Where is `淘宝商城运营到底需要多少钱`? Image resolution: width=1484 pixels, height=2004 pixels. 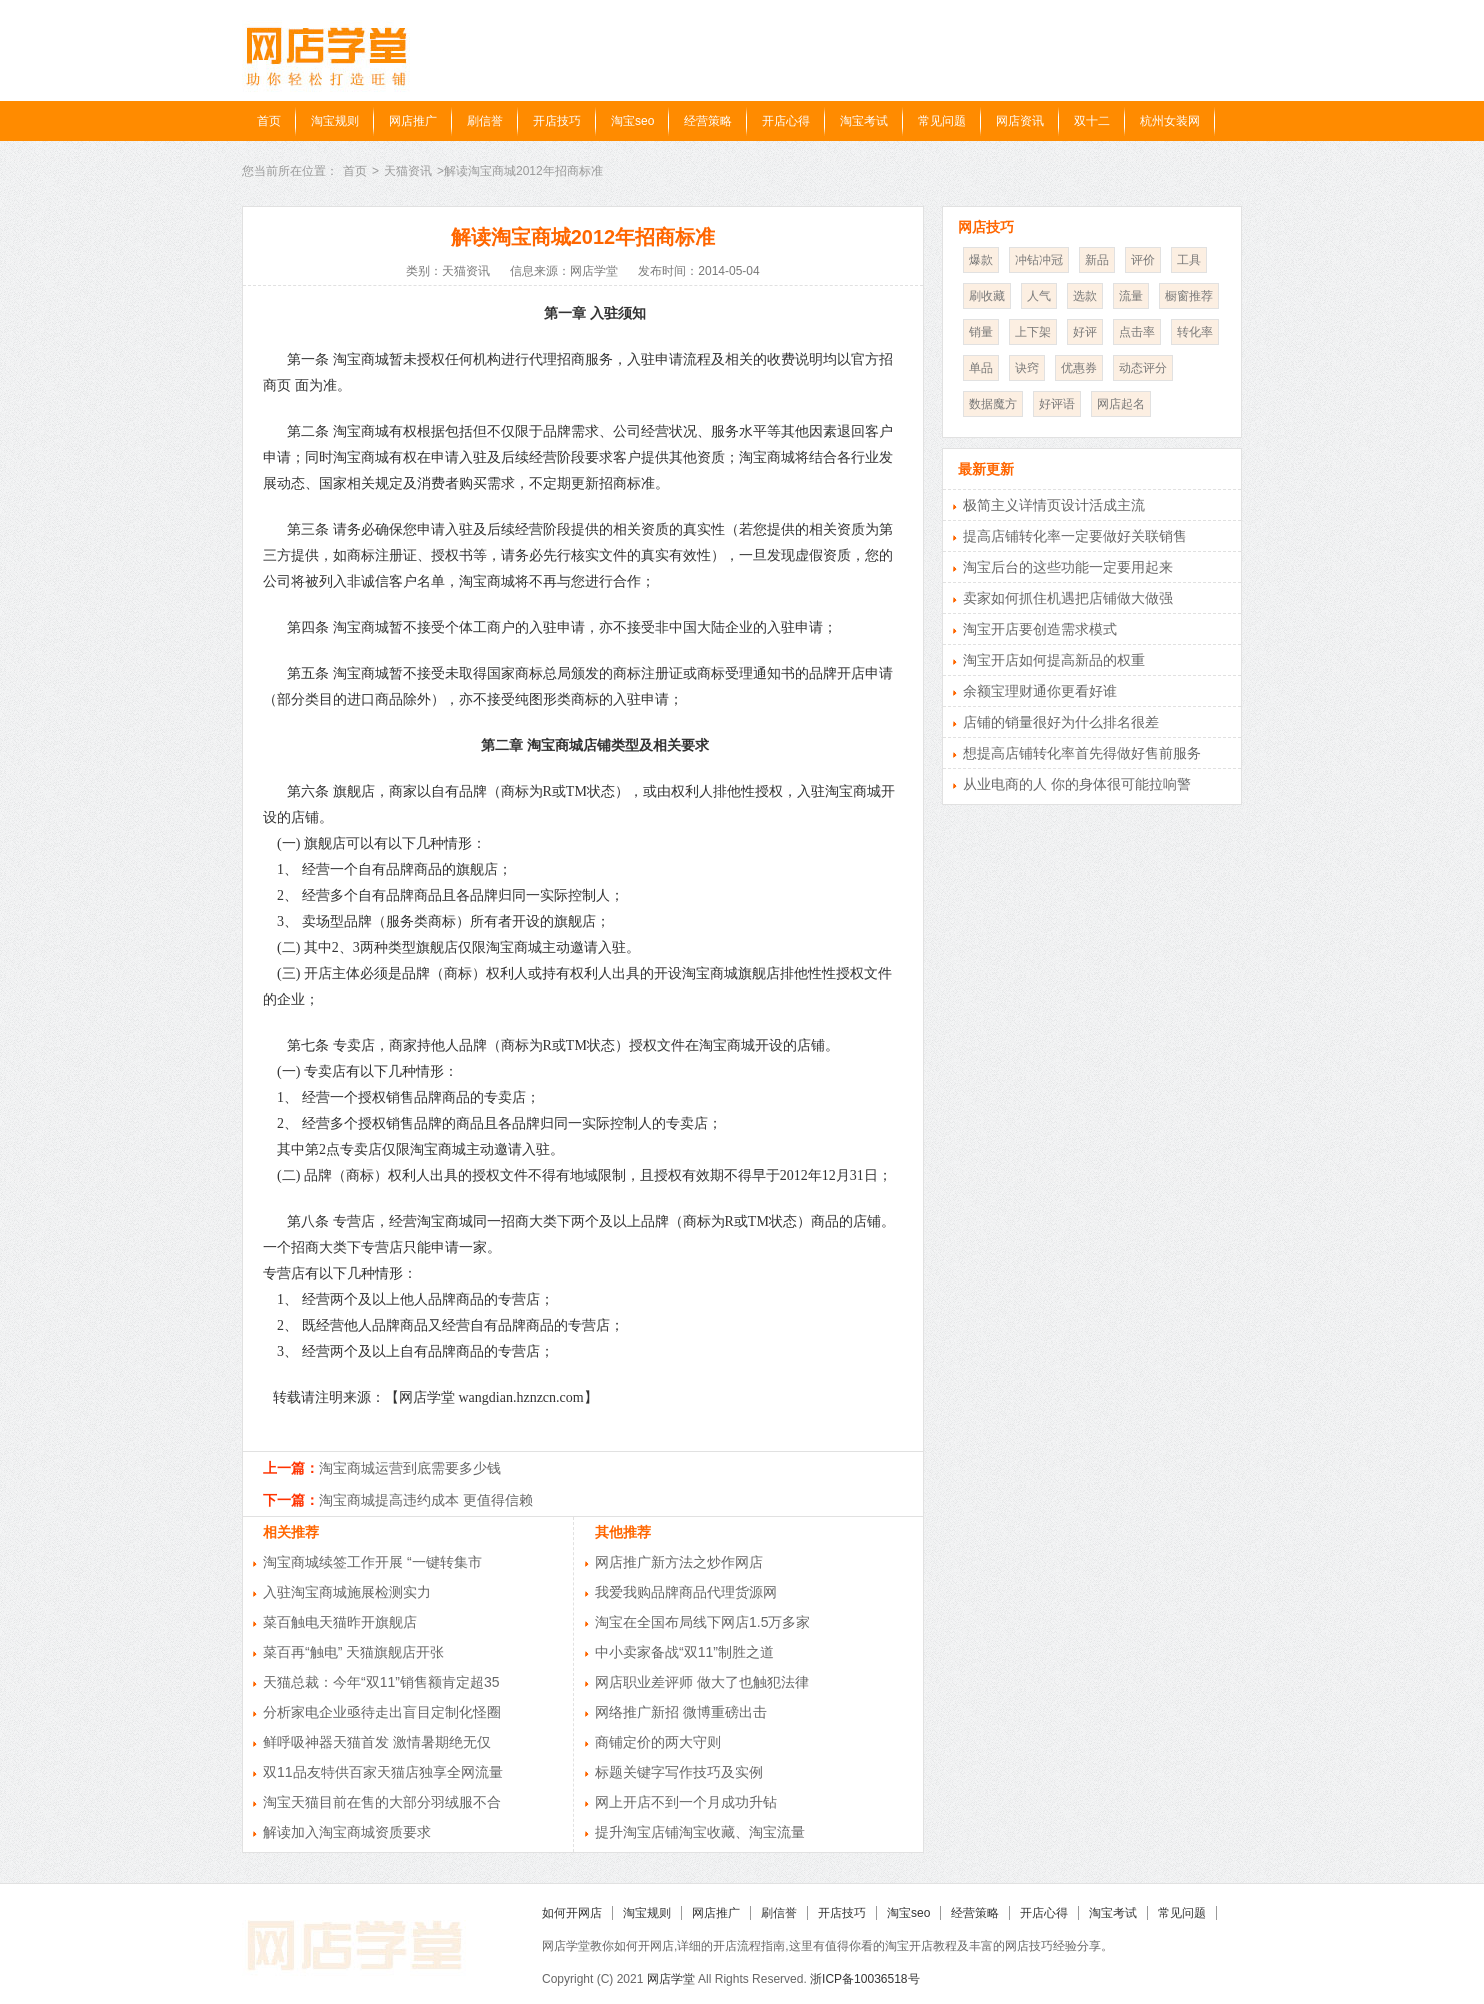
淘宝商城运营到底需要多少钱 is located at coordinates (410, 1468).